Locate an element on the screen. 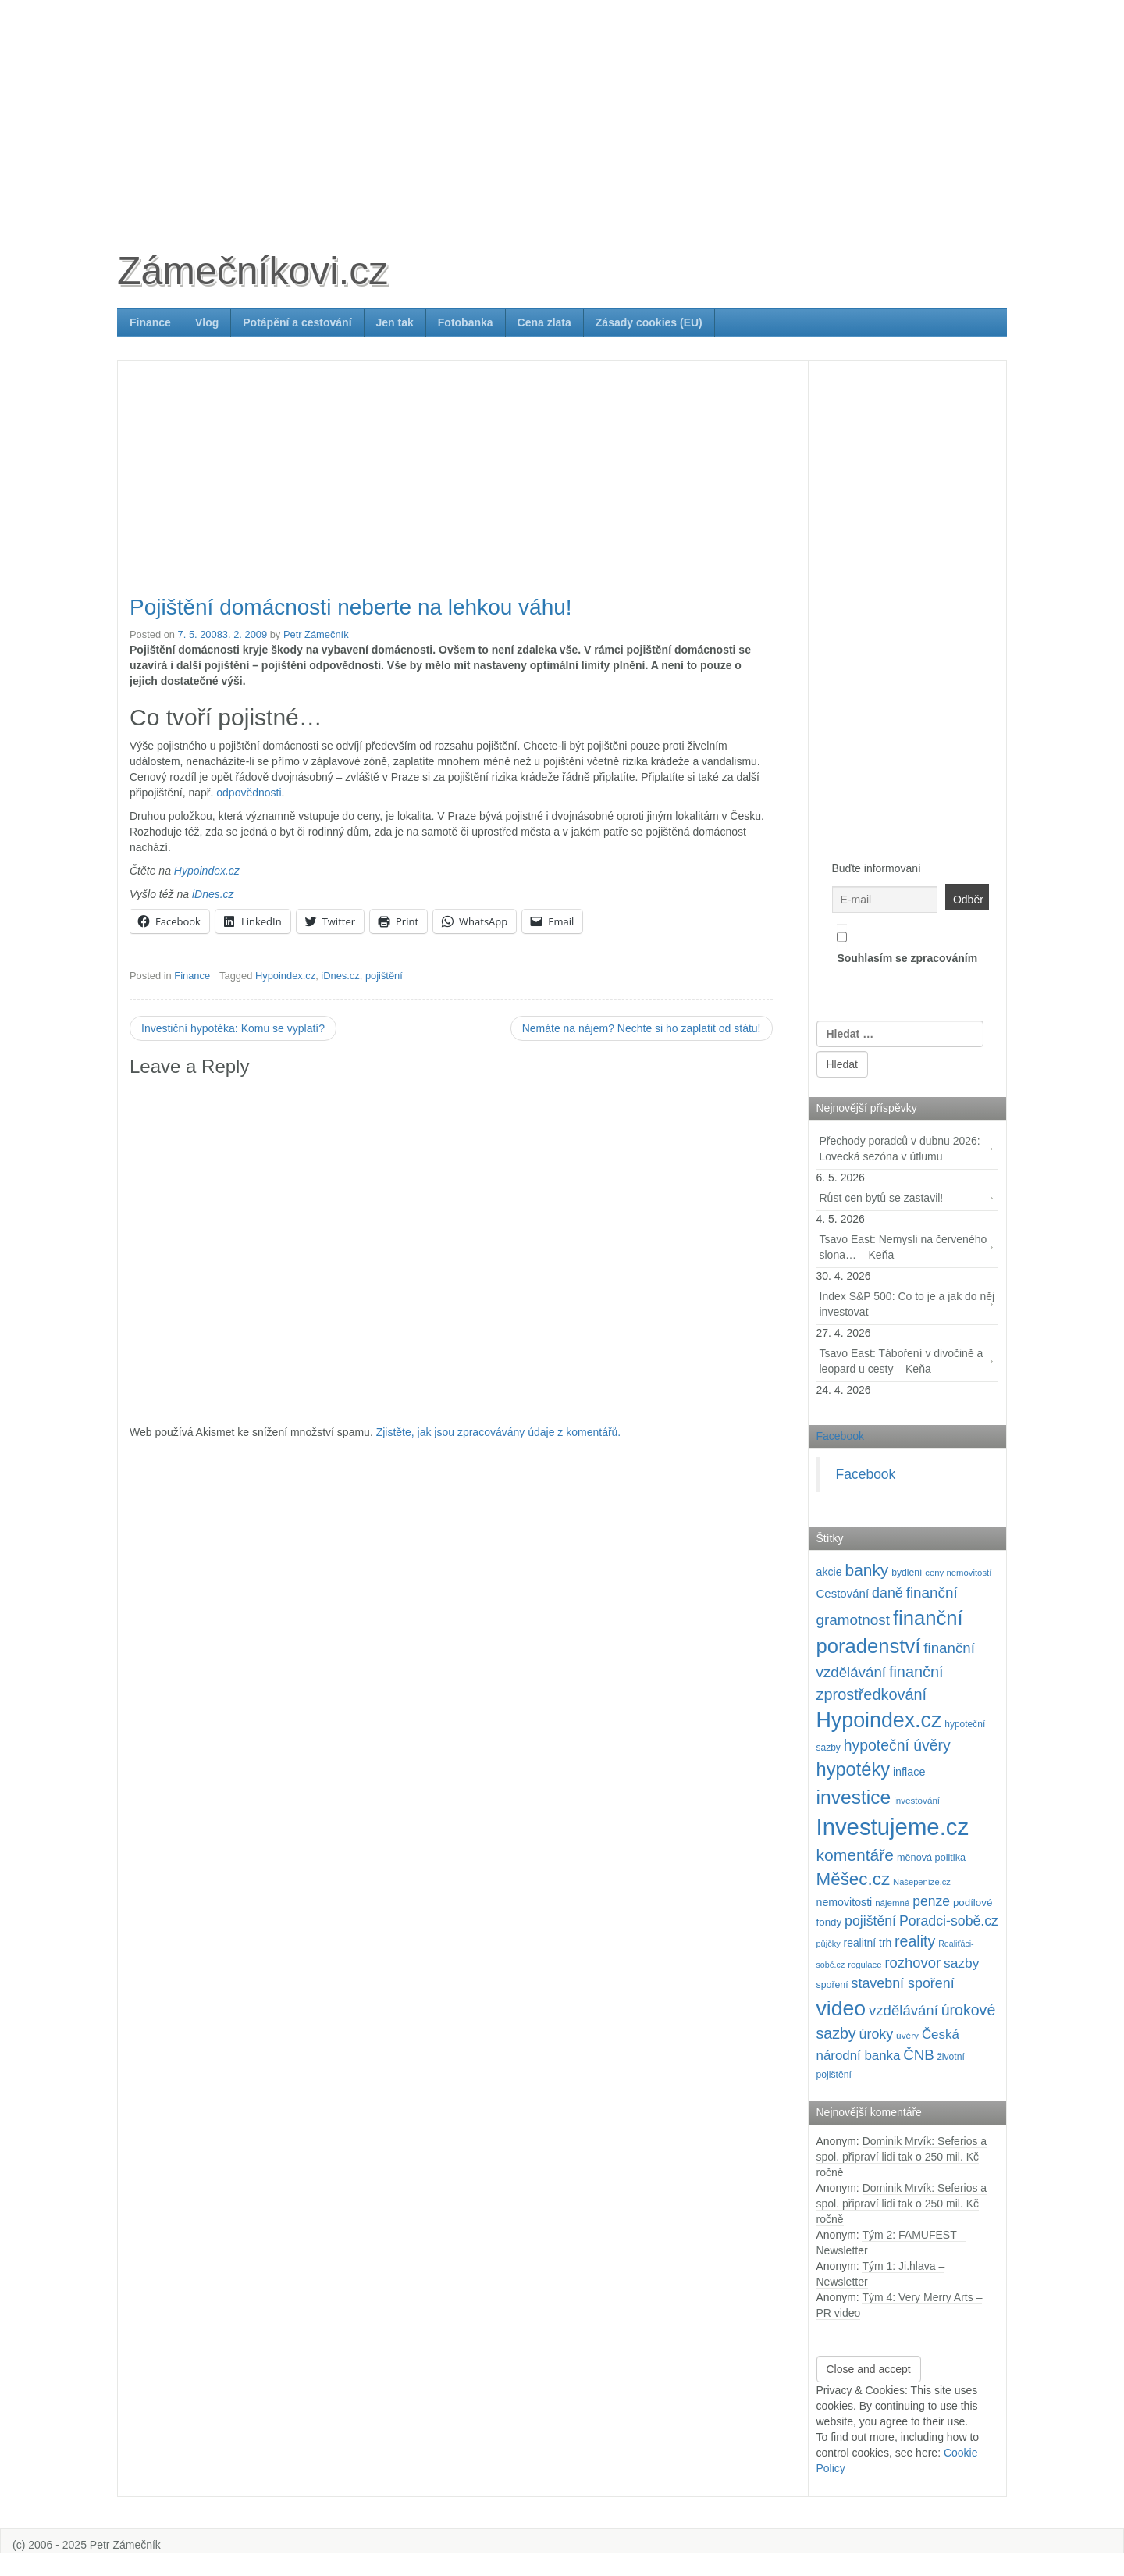  banky [banky (320 položek)] is located at coordinates (867, 1570).